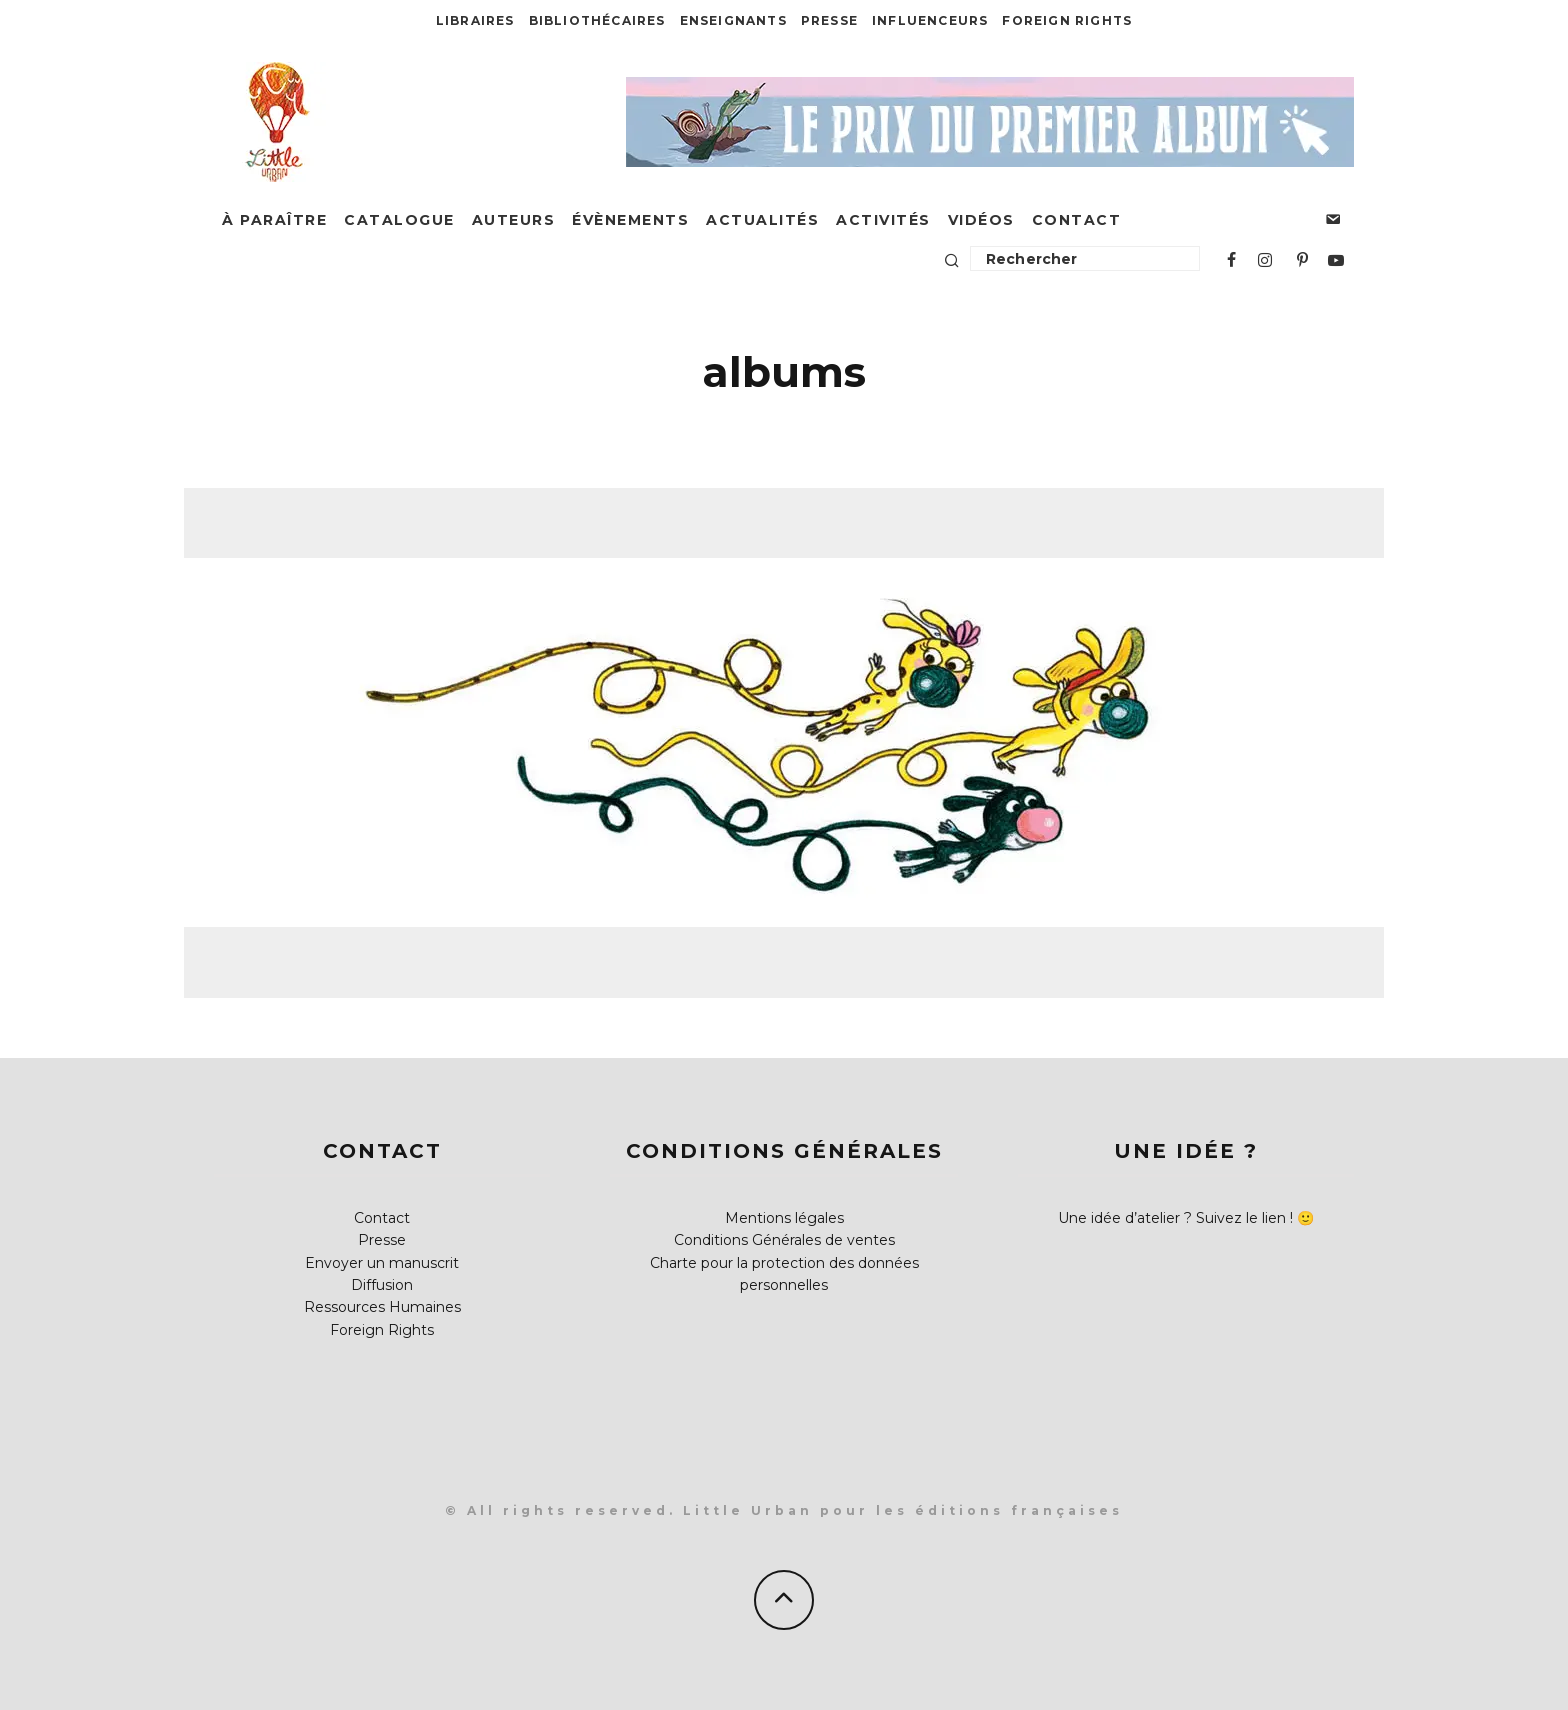 Image resolution: width=1568 pixels, height=1710 pixels. I want to click on Auteurs, so click(514, 220).